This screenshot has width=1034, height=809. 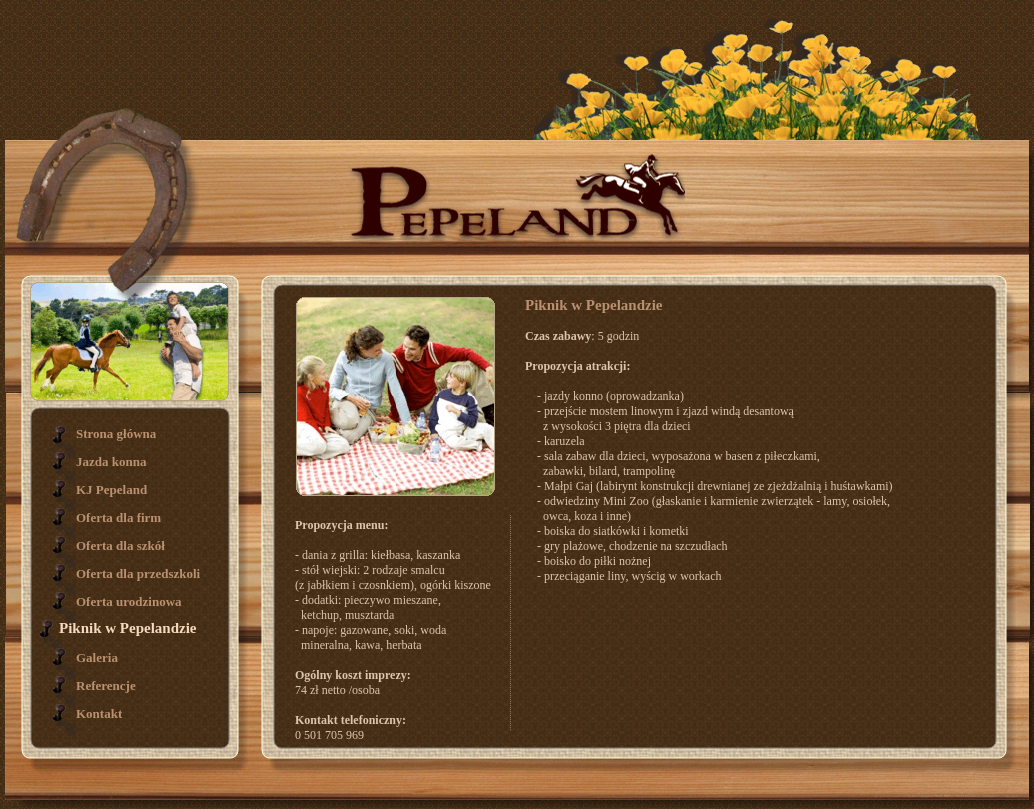 I want to click on Oferta dla szkół, so click(x=120, y=545).